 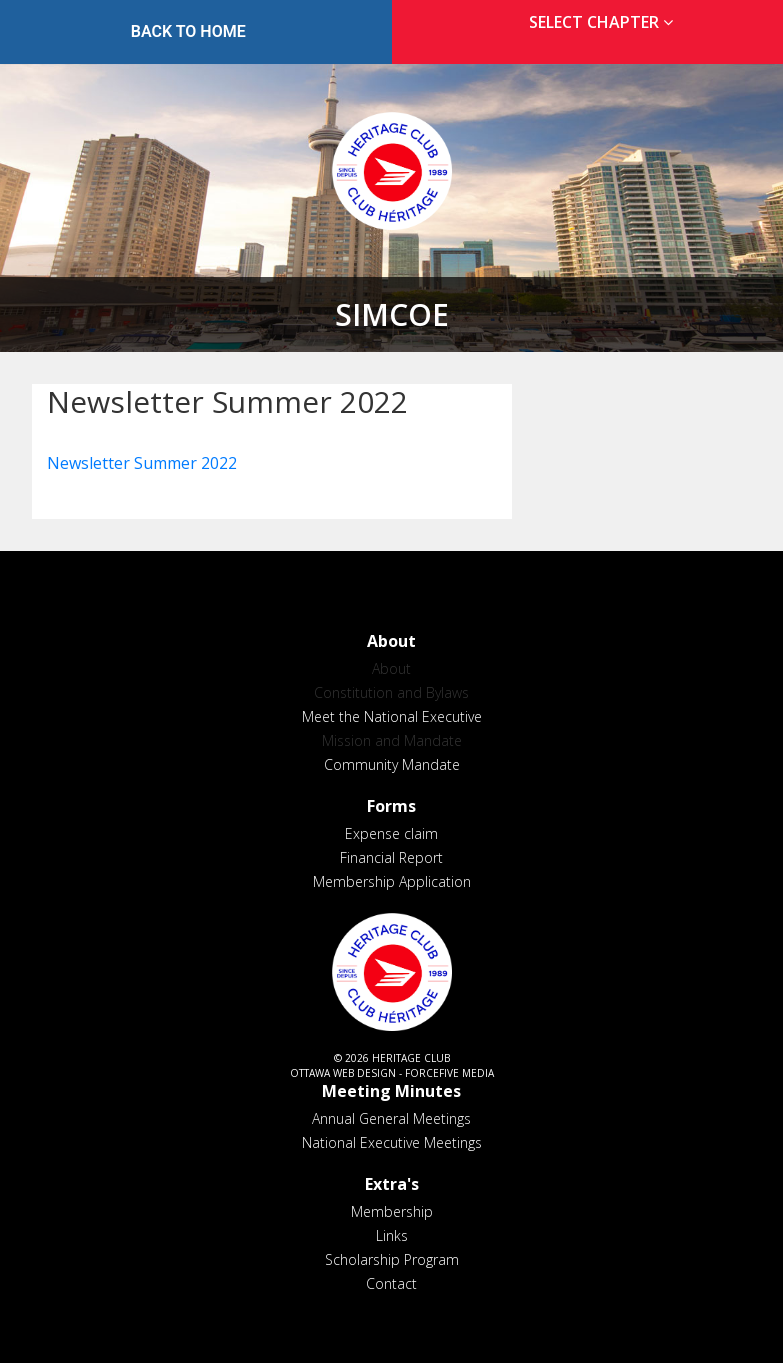 I want to click on Scholarship Program, so click(x=392, y=1259).